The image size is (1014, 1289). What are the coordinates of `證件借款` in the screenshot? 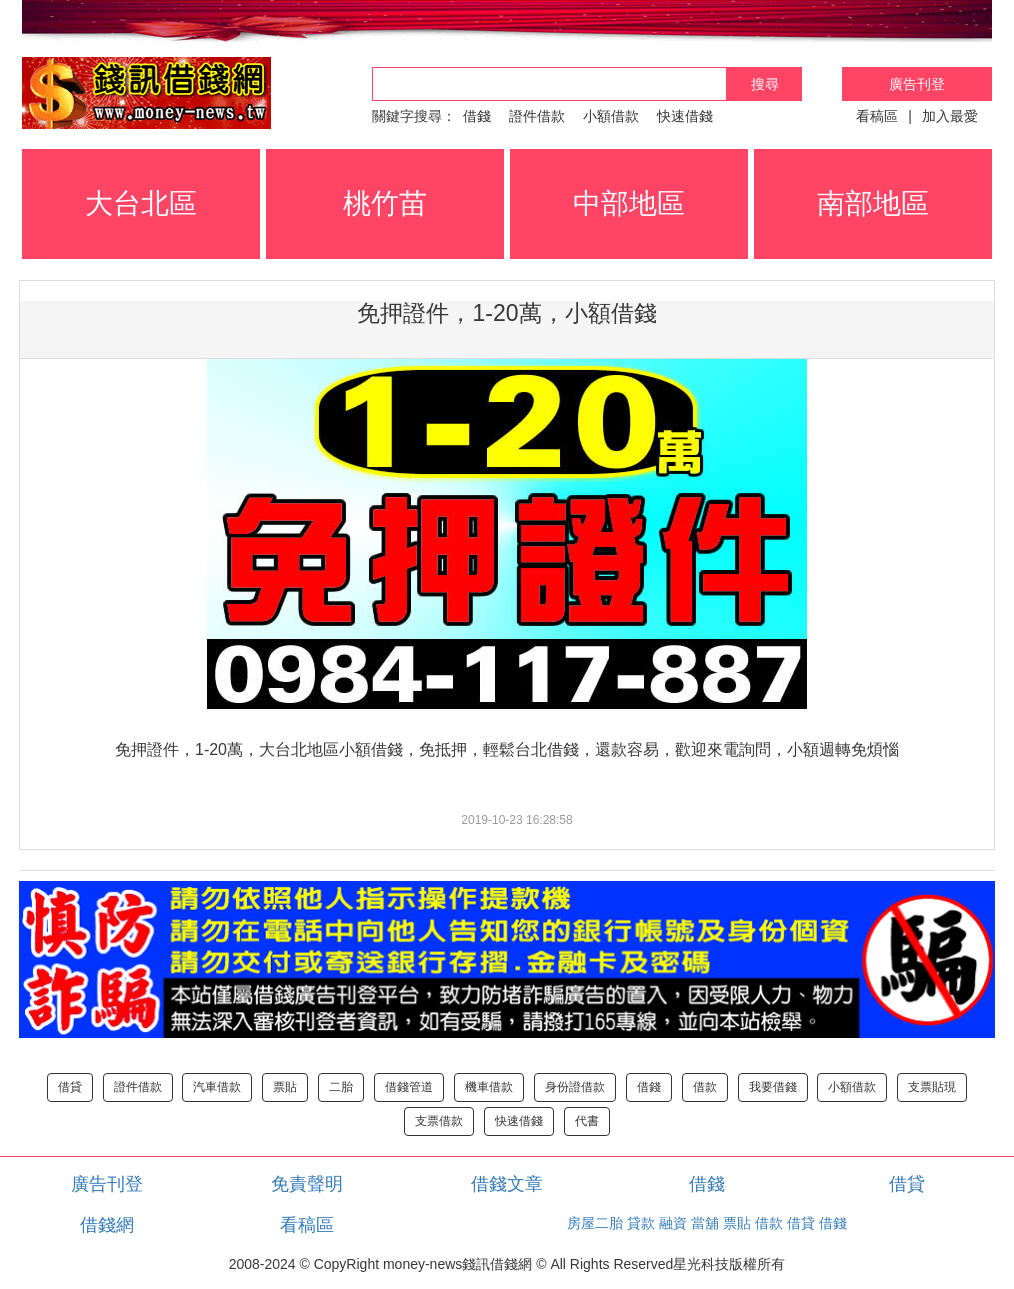 It's located at (537, 116).